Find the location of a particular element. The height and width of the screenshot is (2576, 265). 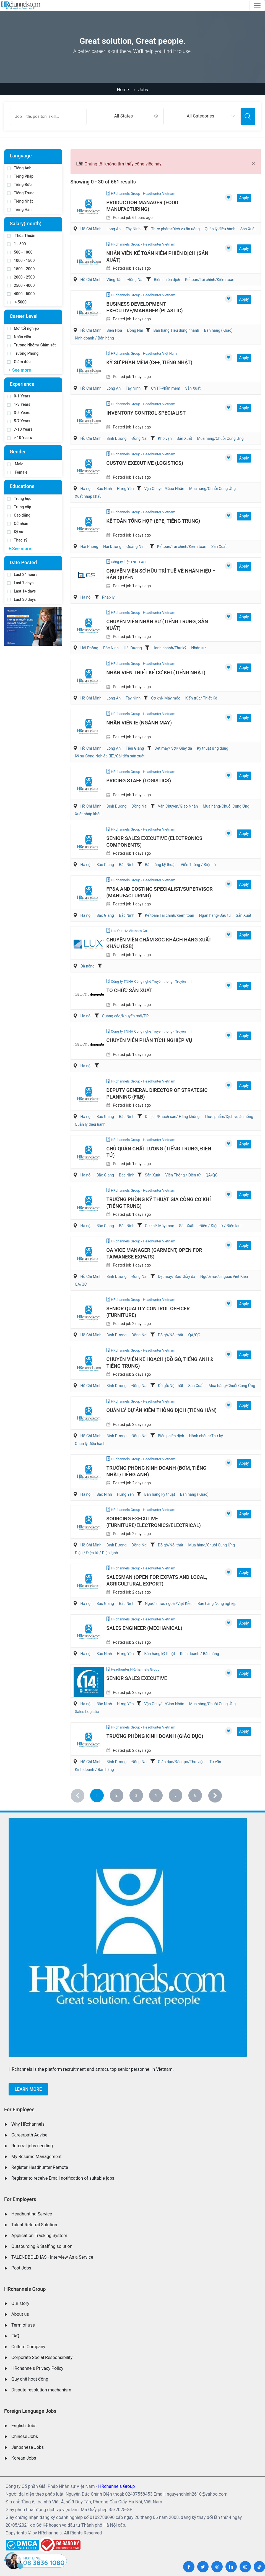

Bán hàng (Khác) is located at coordinates (218, 330).